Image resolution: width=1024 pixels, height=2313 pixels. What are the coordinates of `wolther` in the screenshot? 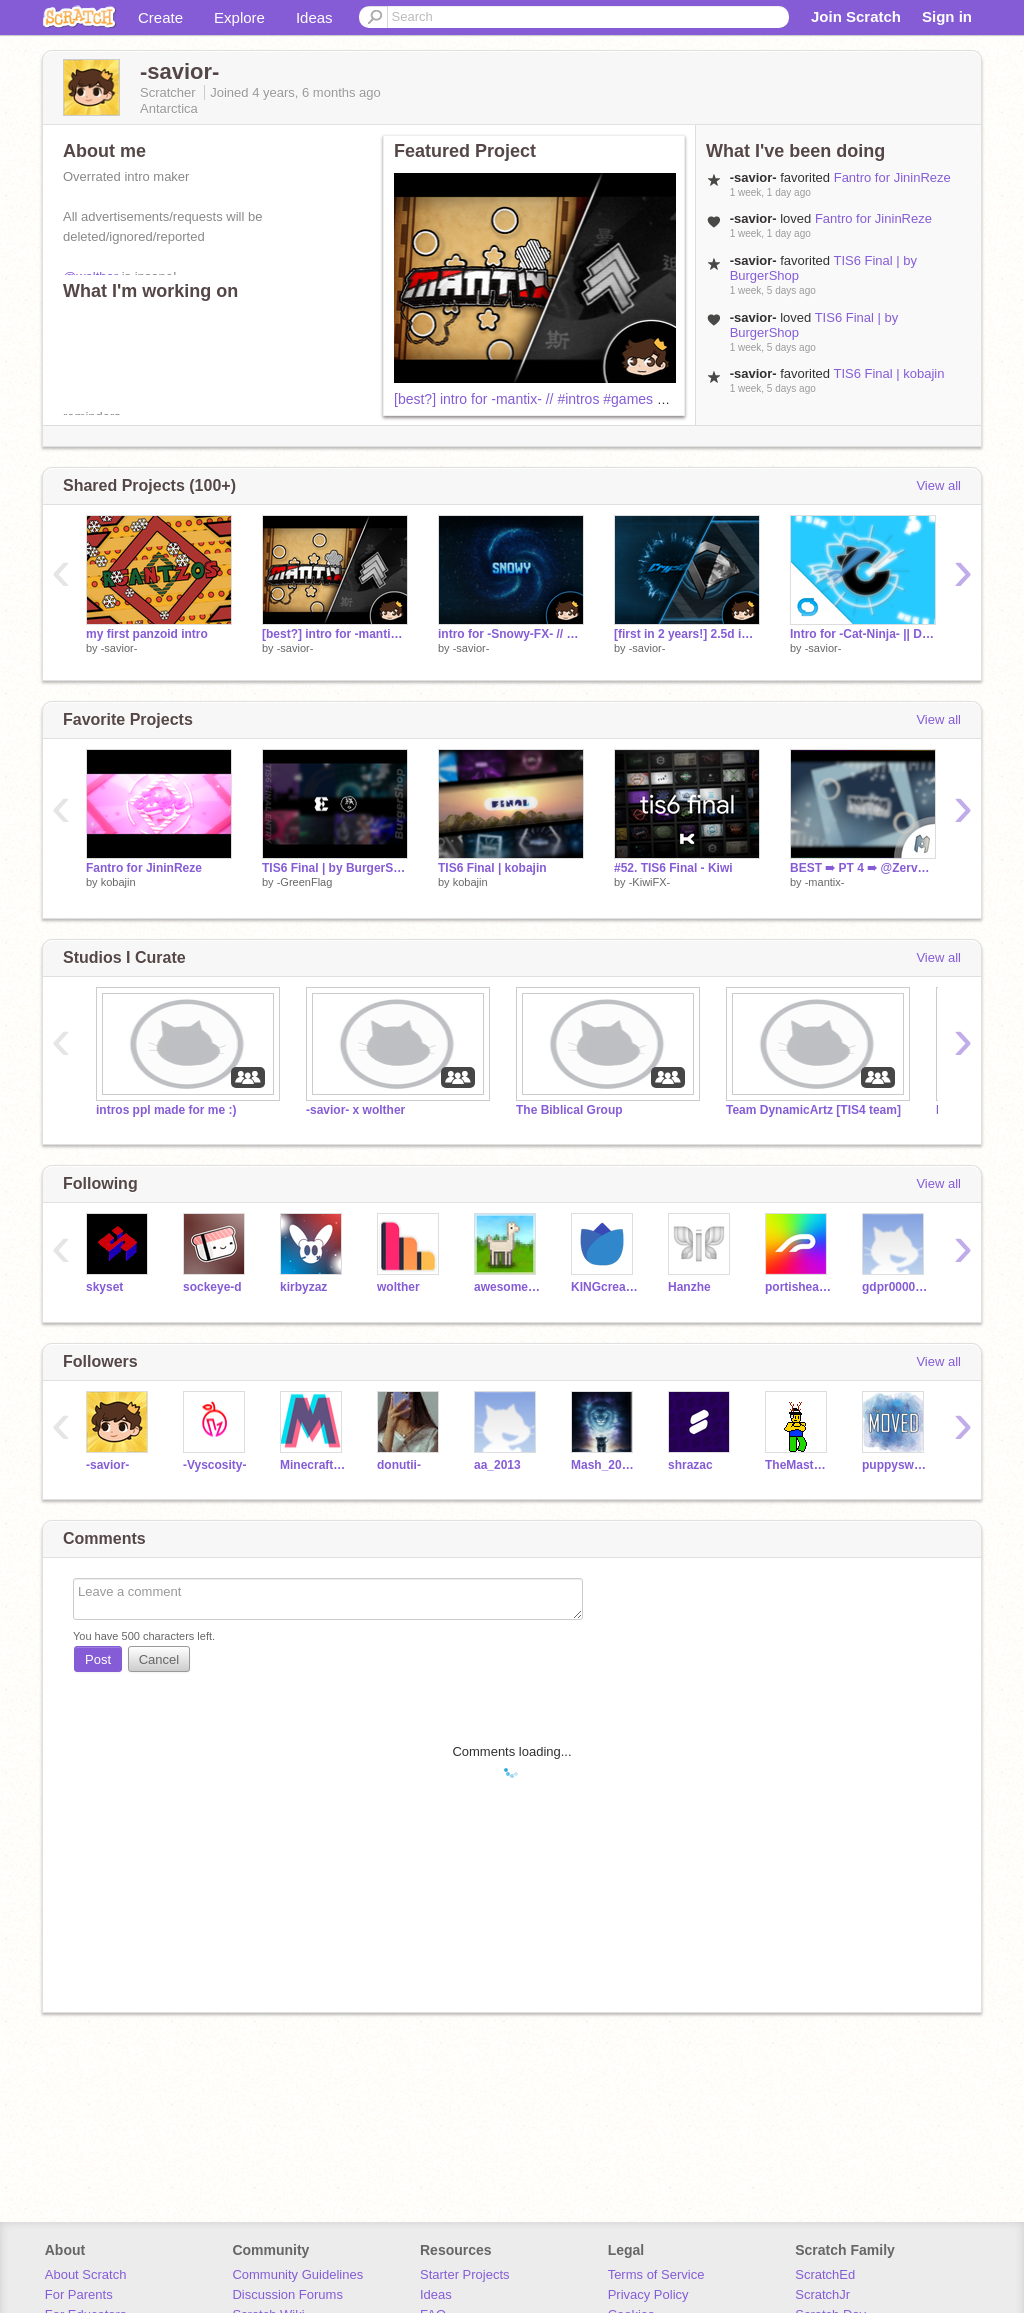 It's located at (398, 1287).